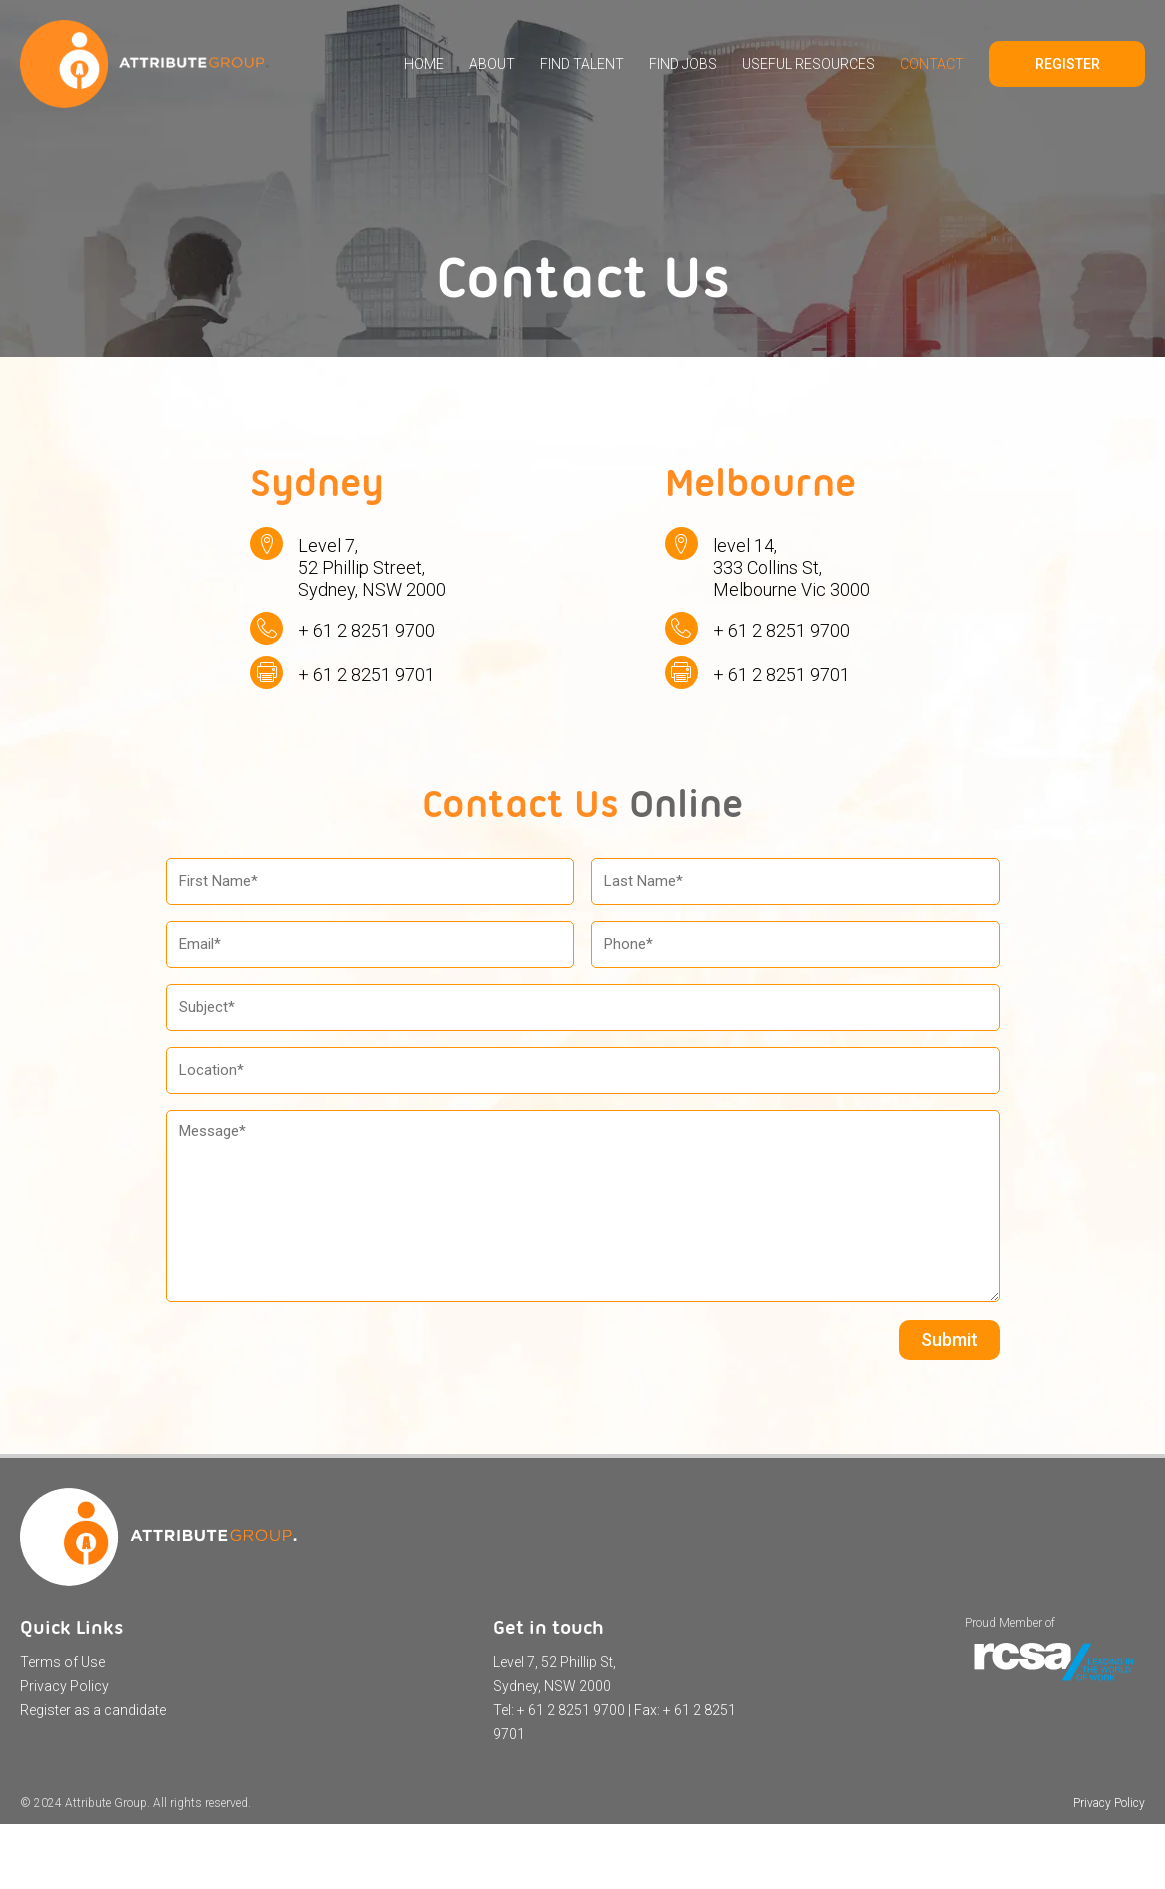 This screenshot has height=1889, width=1165. I want to click on About, so click(492, 64).